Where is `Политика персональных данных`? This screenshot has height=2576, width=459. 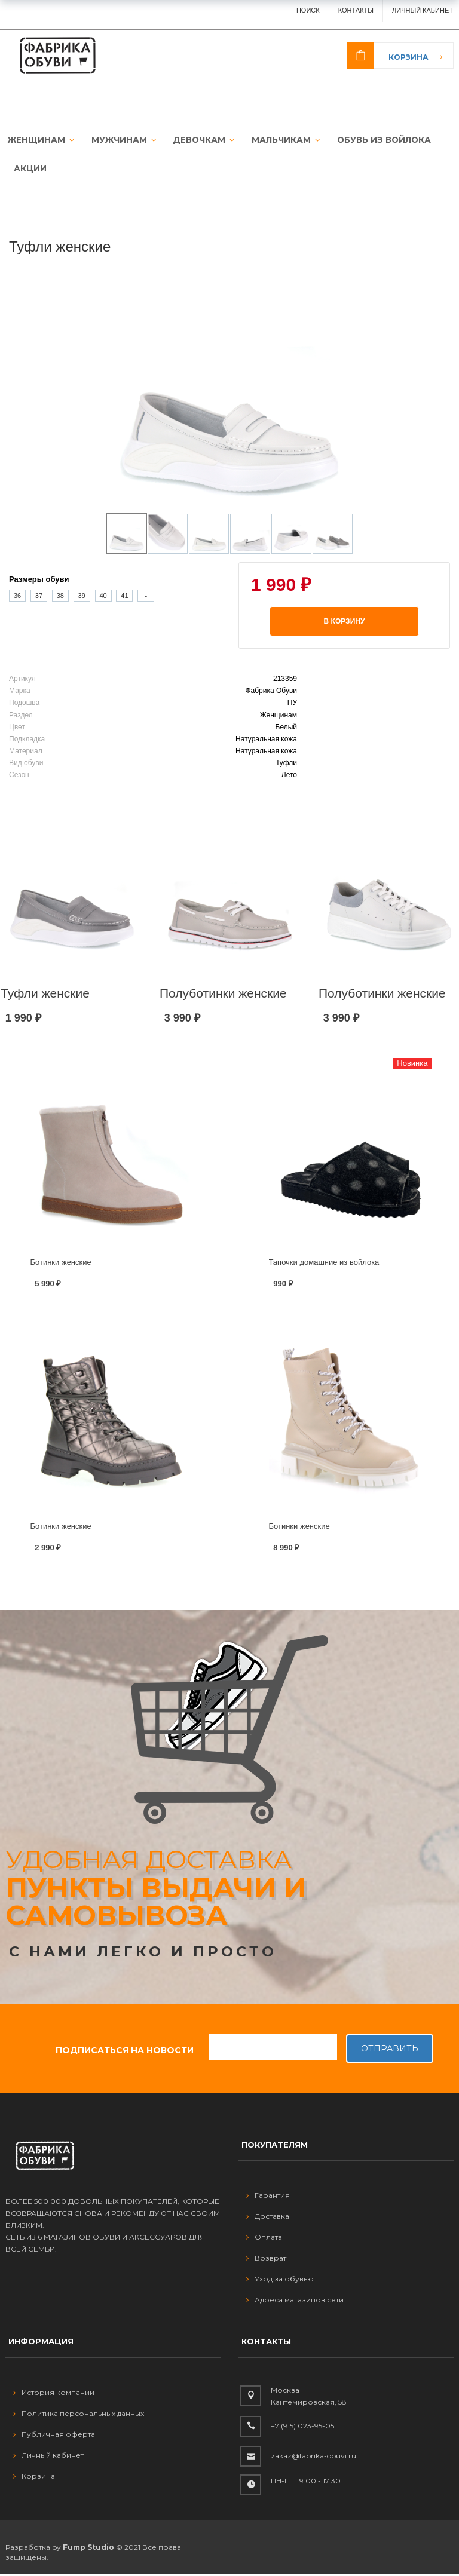
Политика персональных данных is located at coordinates (78, 2415).